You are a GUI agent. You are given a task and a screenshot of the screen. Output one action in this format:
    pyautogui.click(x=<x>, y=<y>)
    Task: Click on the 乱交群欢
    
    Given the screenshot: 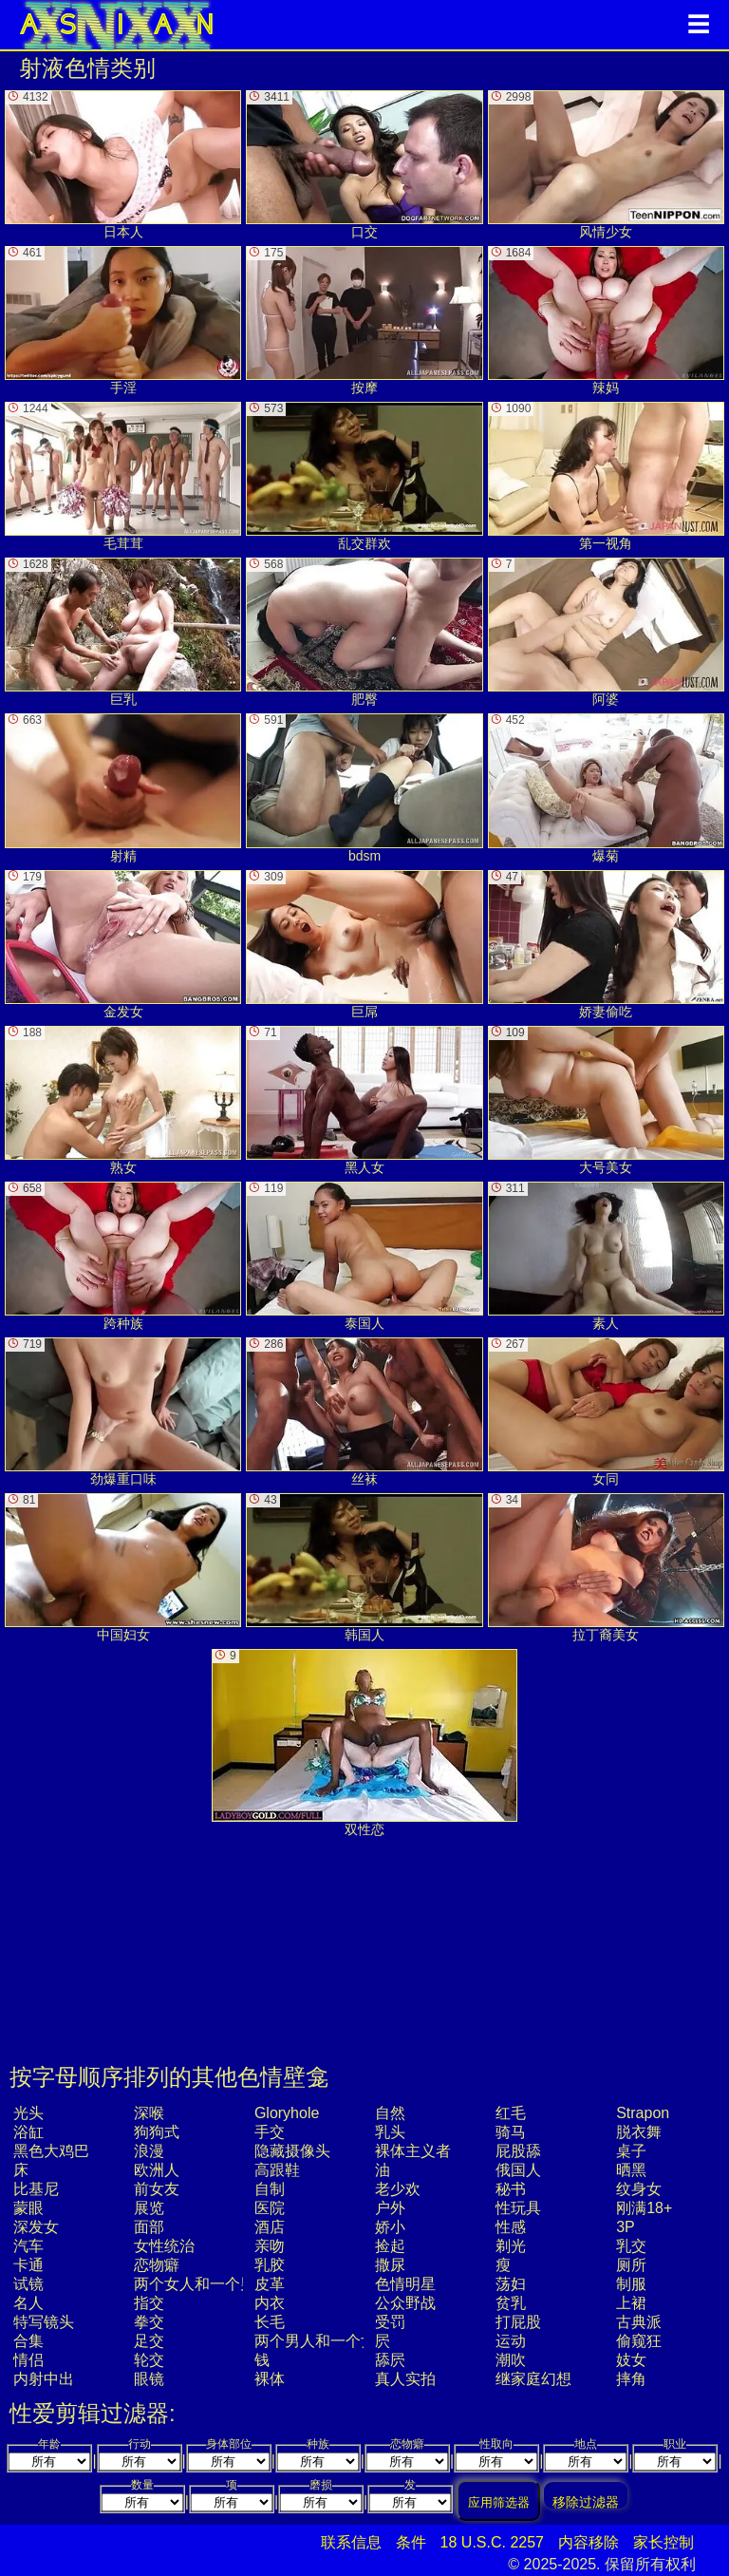 What is the action you would take?
    pyautogui.click(x=364, y=476)
    